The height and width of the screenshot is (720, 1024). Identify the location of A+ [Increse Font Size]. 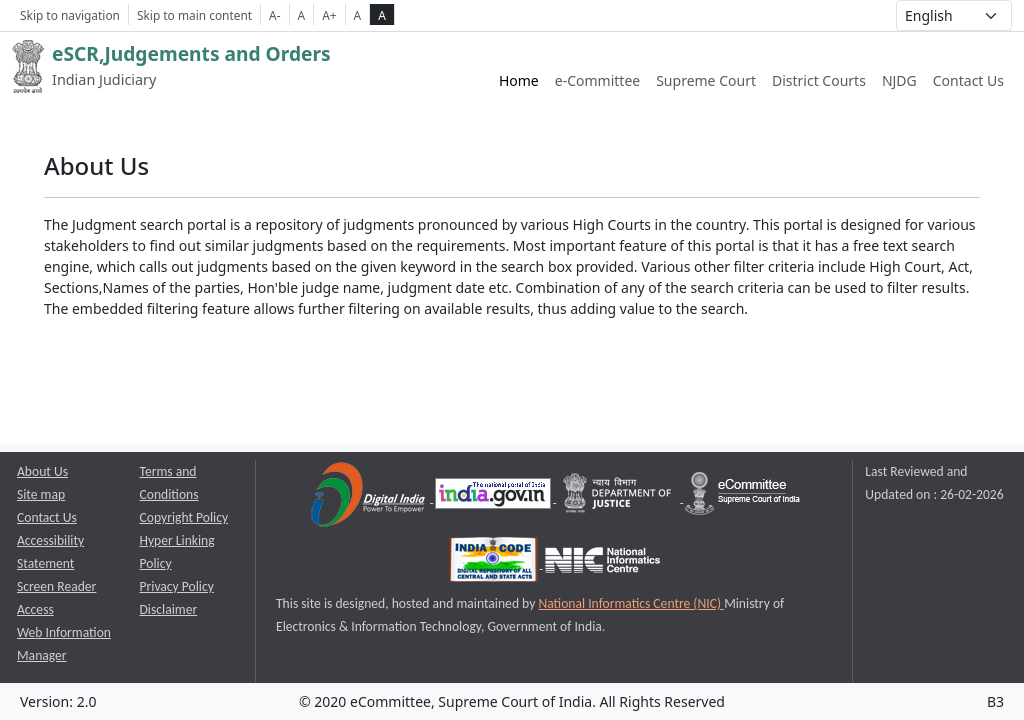
(329, 15).